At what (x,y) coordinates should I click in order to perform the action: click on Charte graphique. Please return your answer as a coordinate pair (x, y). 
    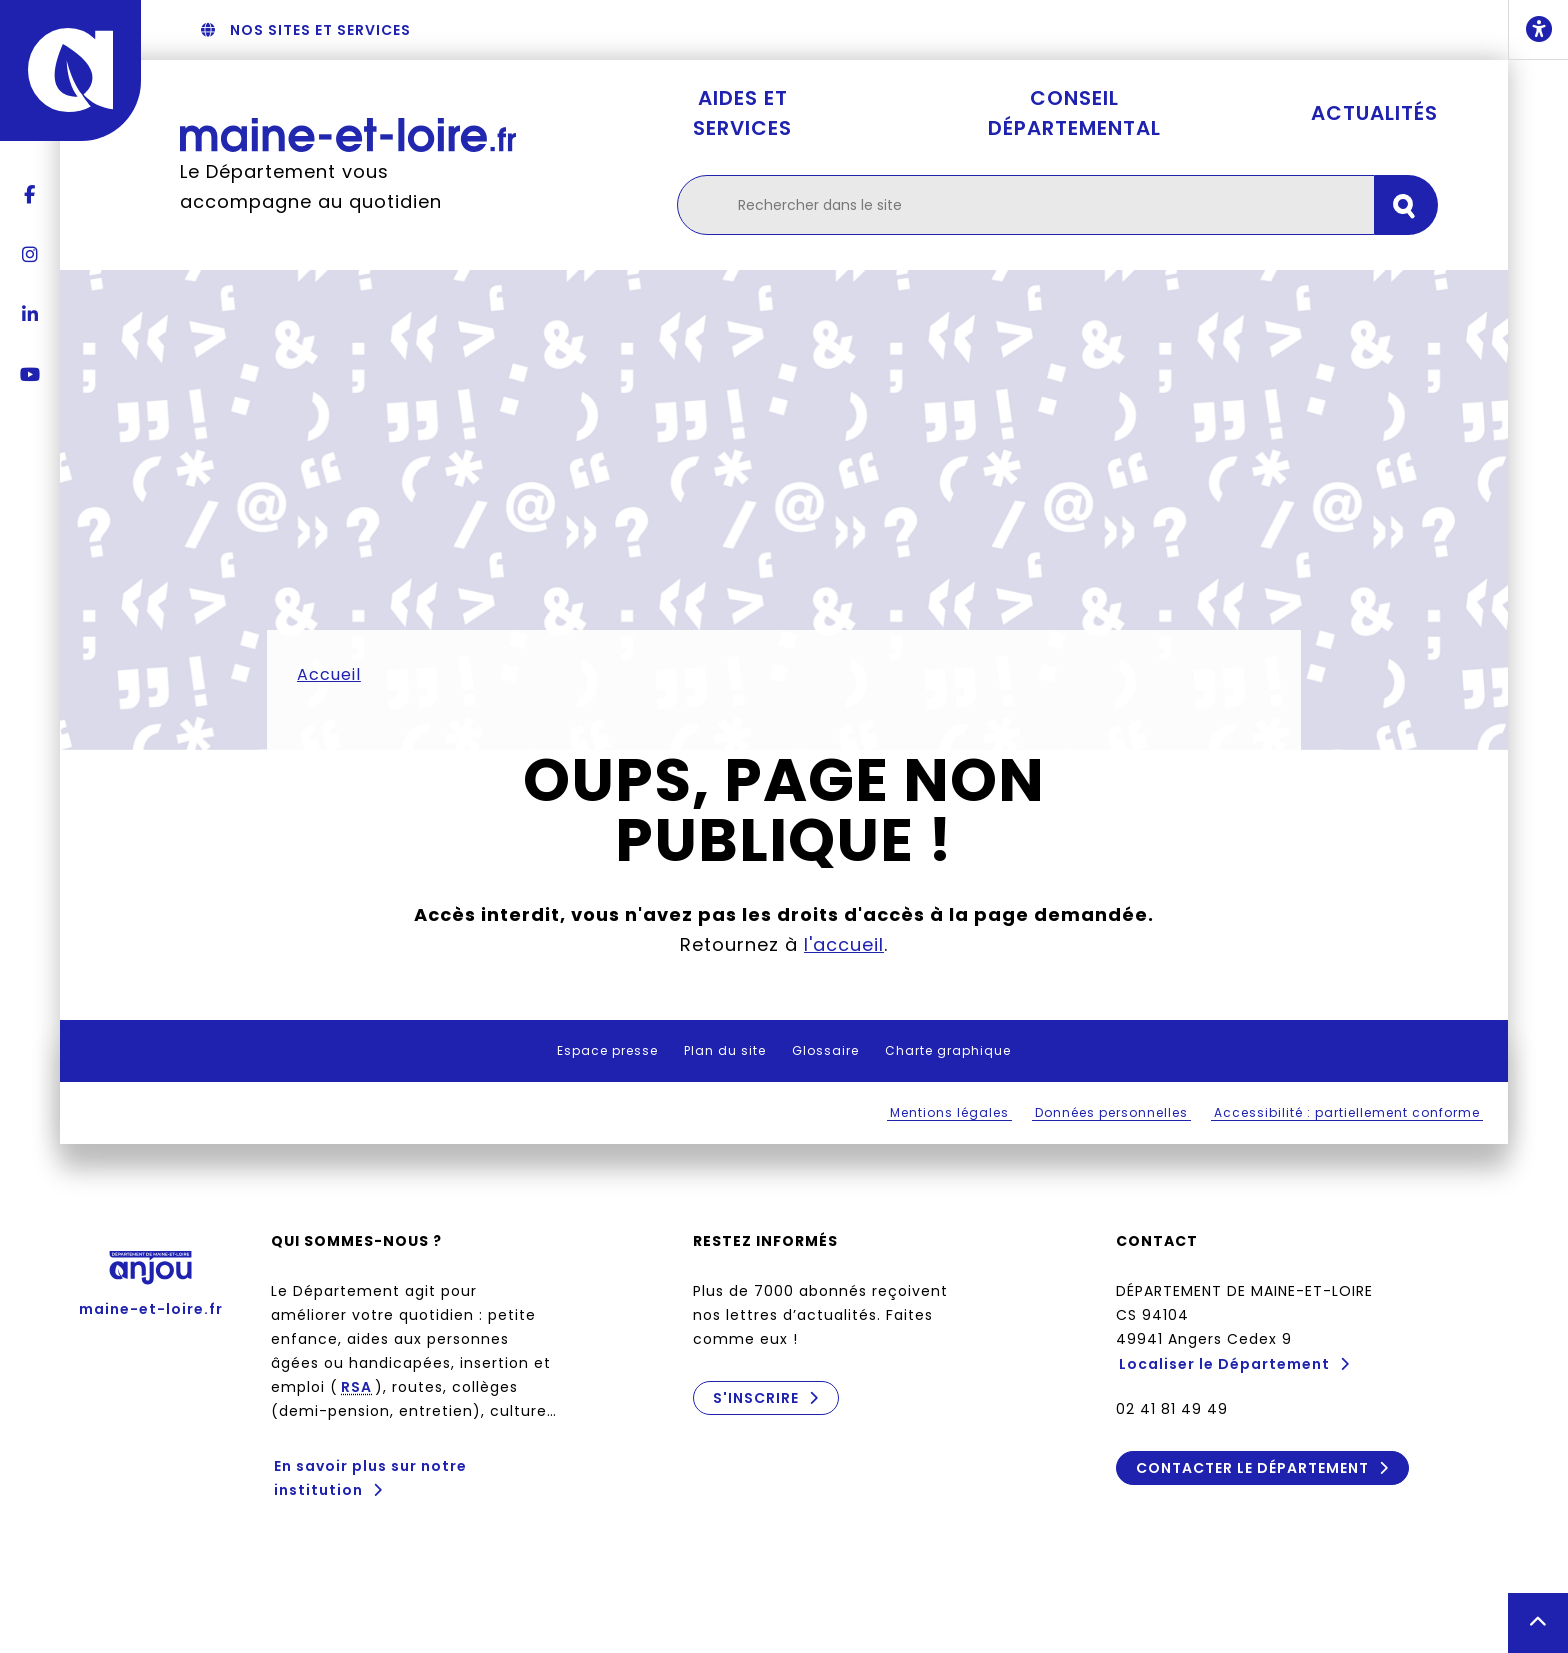
    Looking at the image, I should click on (948, 1050).